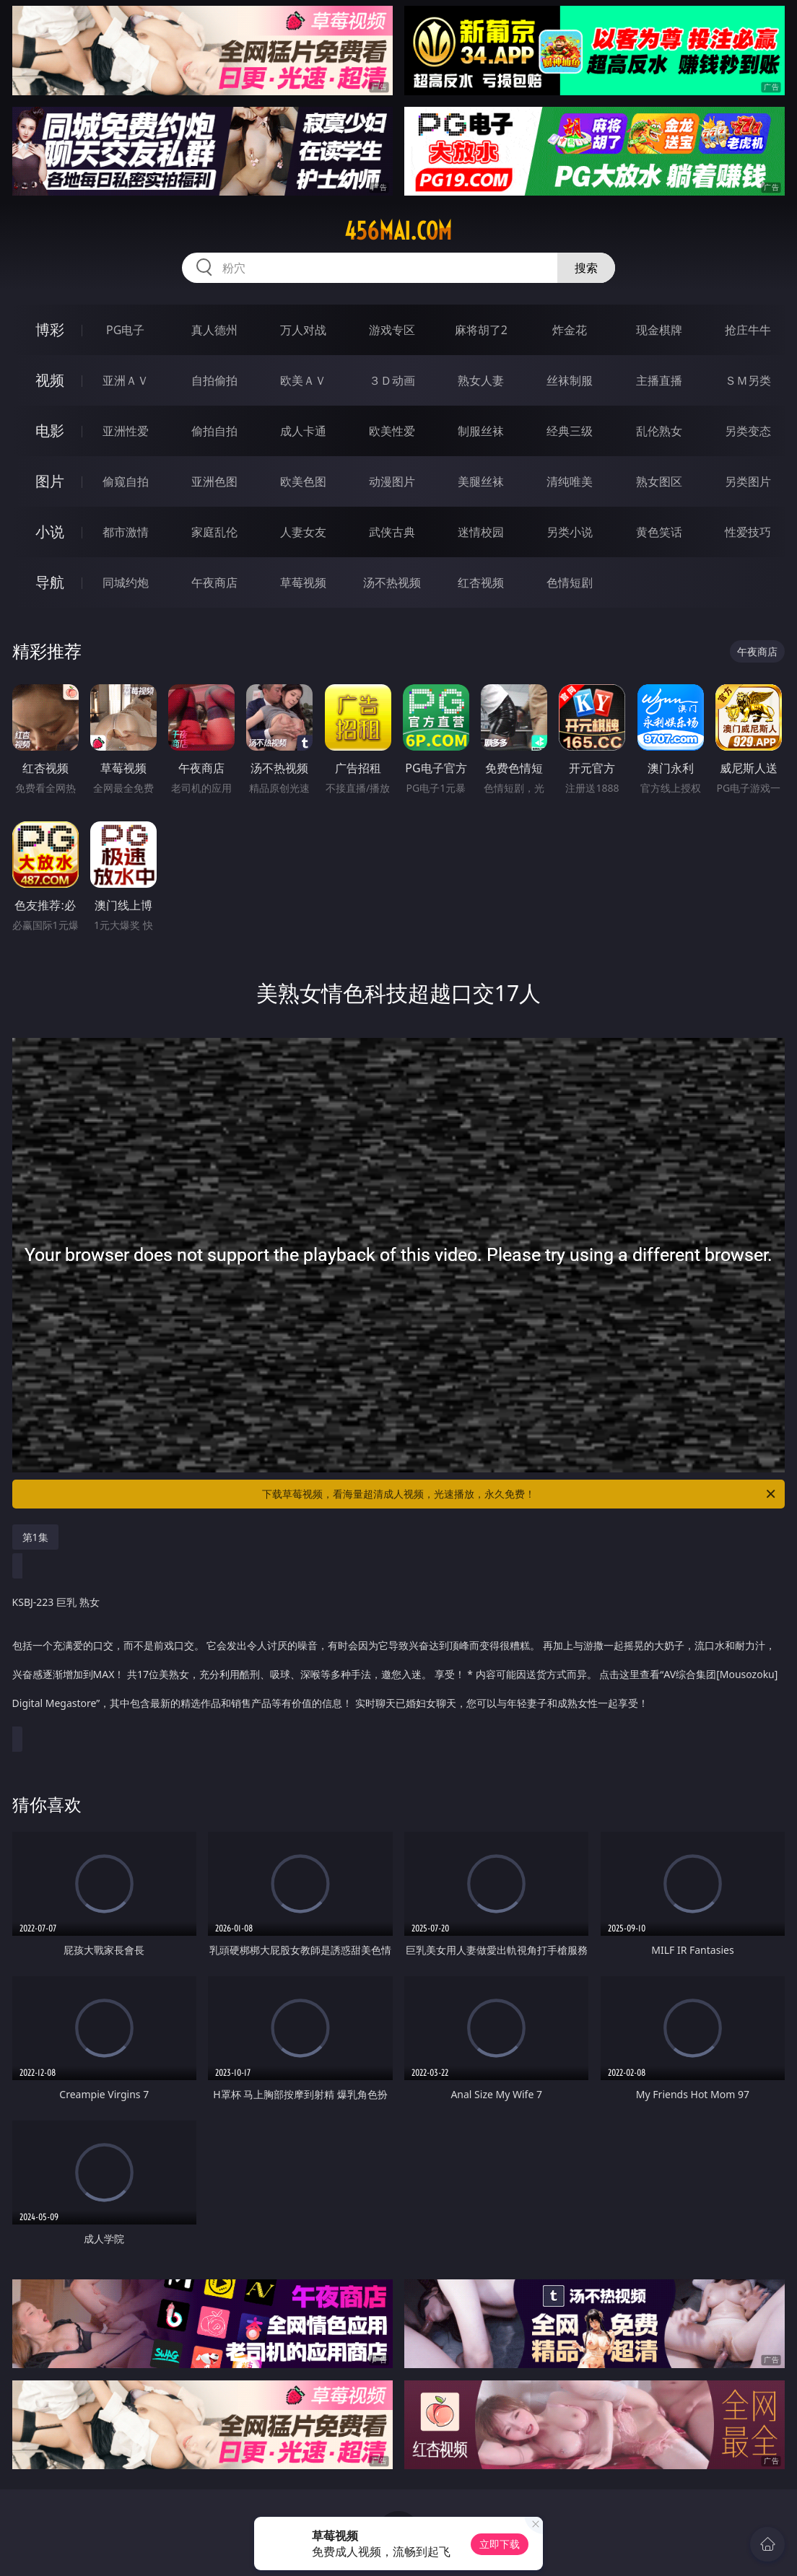 This screenshot has width=797, height=2576. What do you see at coordinates (303, 532) in the screenshot?
I see `人妻女友` at bounding box center [303, 532].